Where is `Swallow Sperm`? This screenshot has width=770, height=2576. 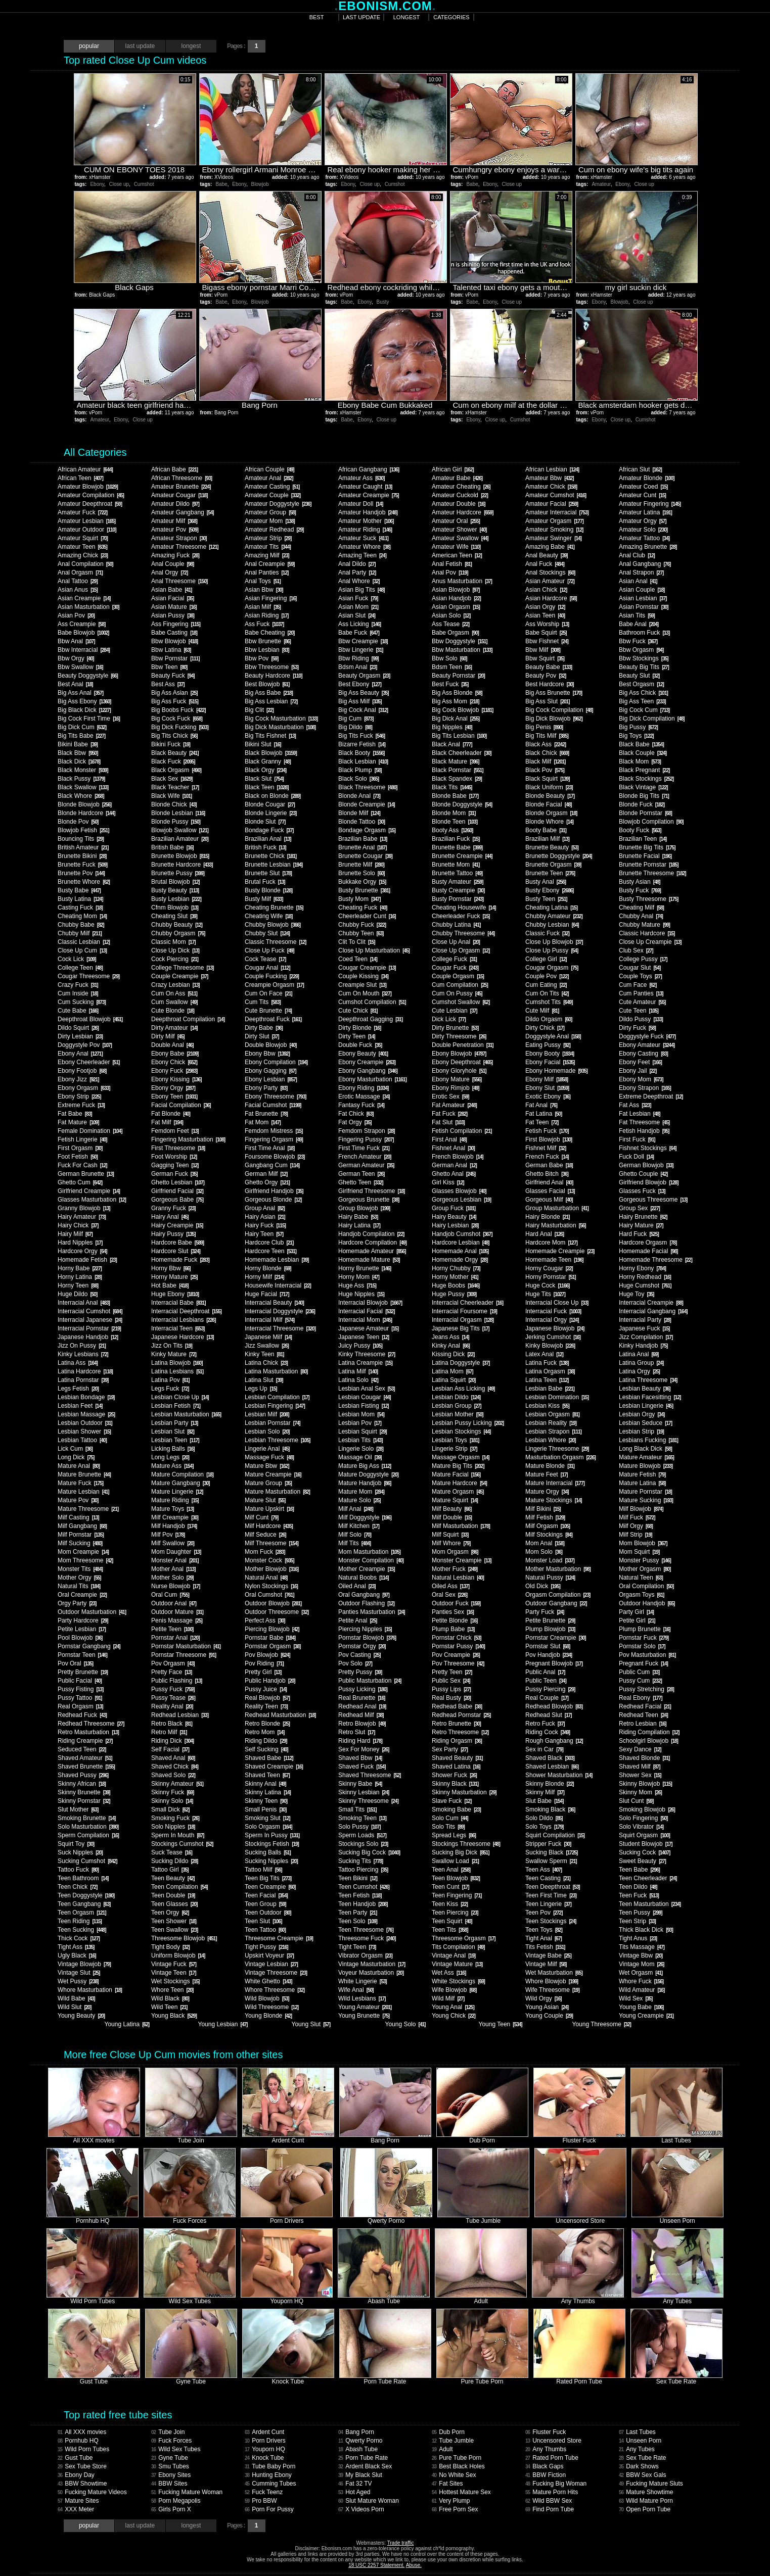 Swallow Sperm is located at coordinates (551, 1861).